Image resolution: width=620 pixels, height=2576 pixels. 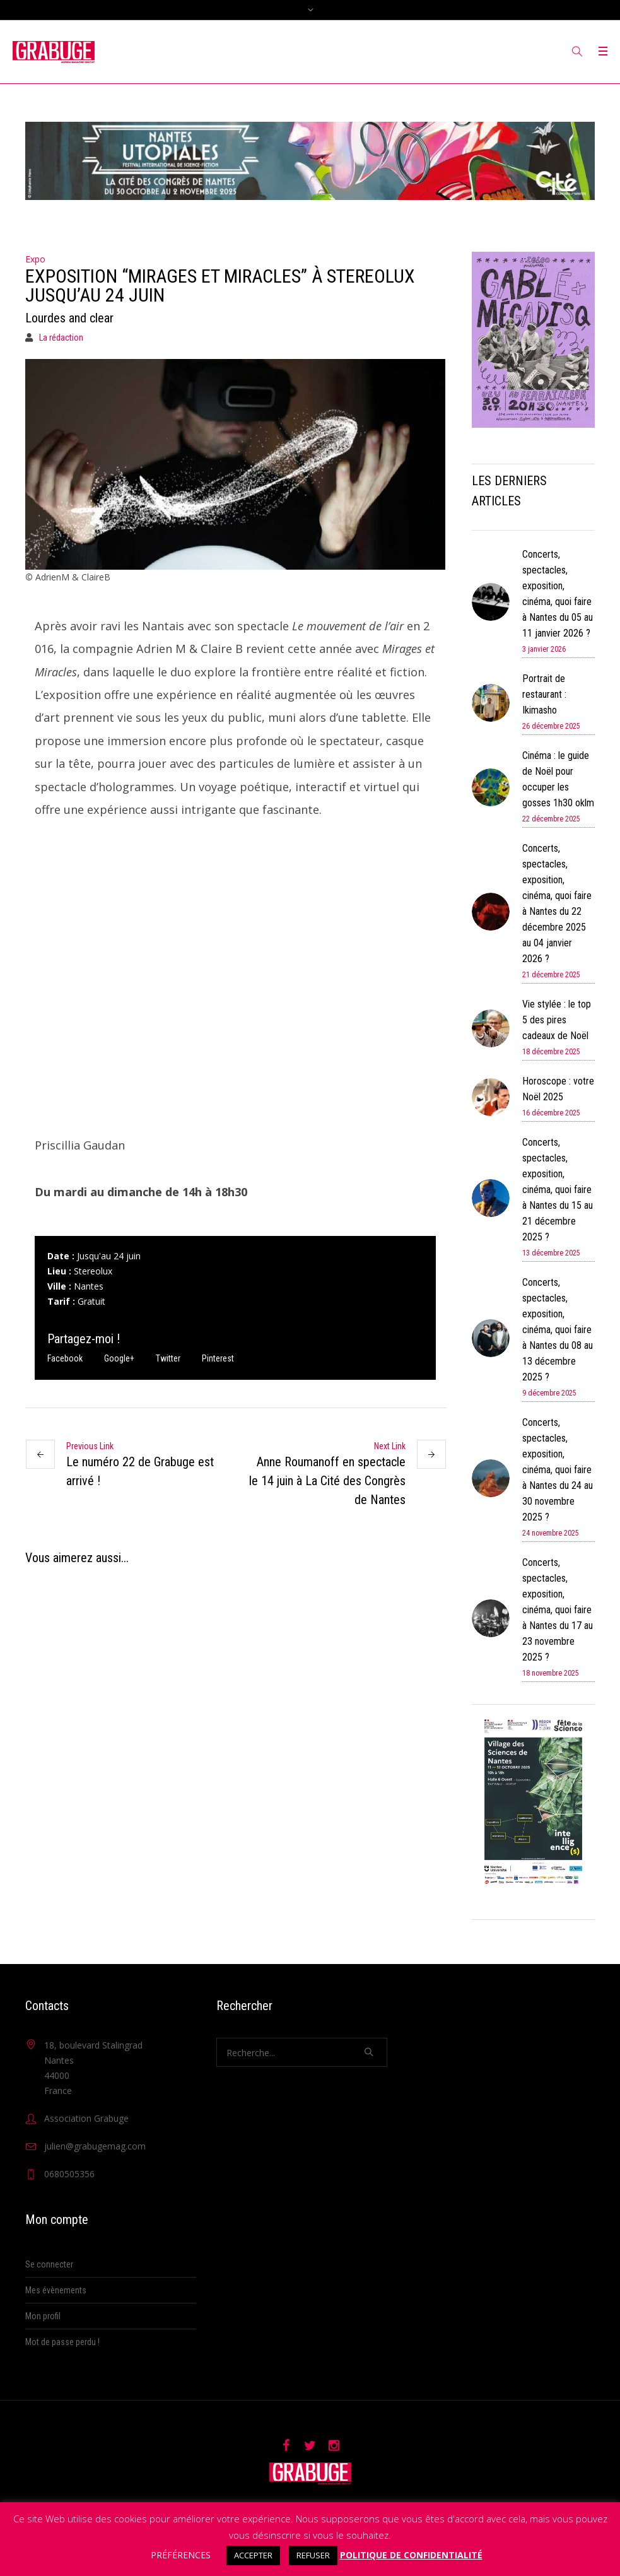 I want to click on POLITIQUE DE CONFIDENTIALITÉ, so click(x=411, y=2555).